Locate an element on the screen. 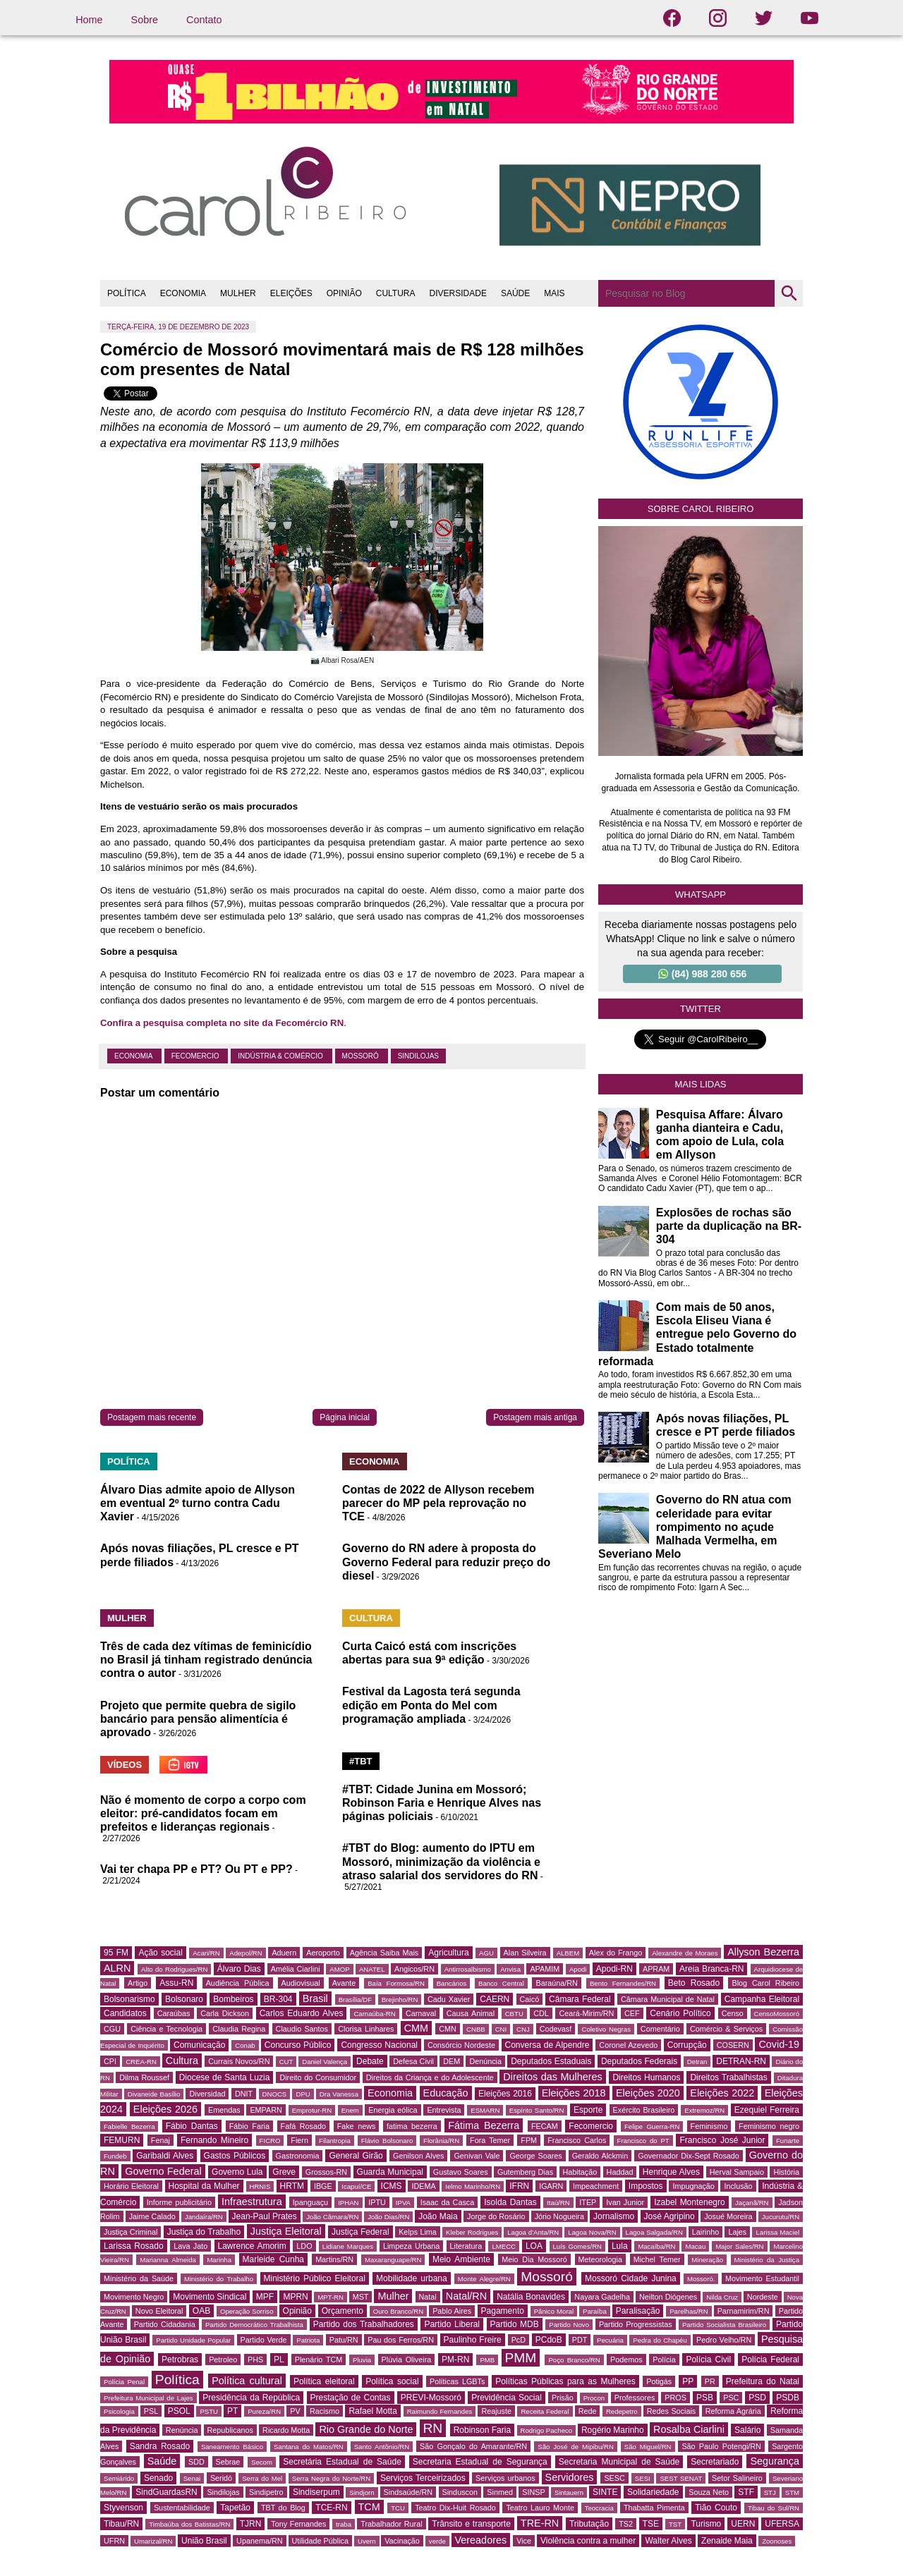 This screenshot has width=903, height=2576. Sindipetro is located at coordinates (266, 2492).